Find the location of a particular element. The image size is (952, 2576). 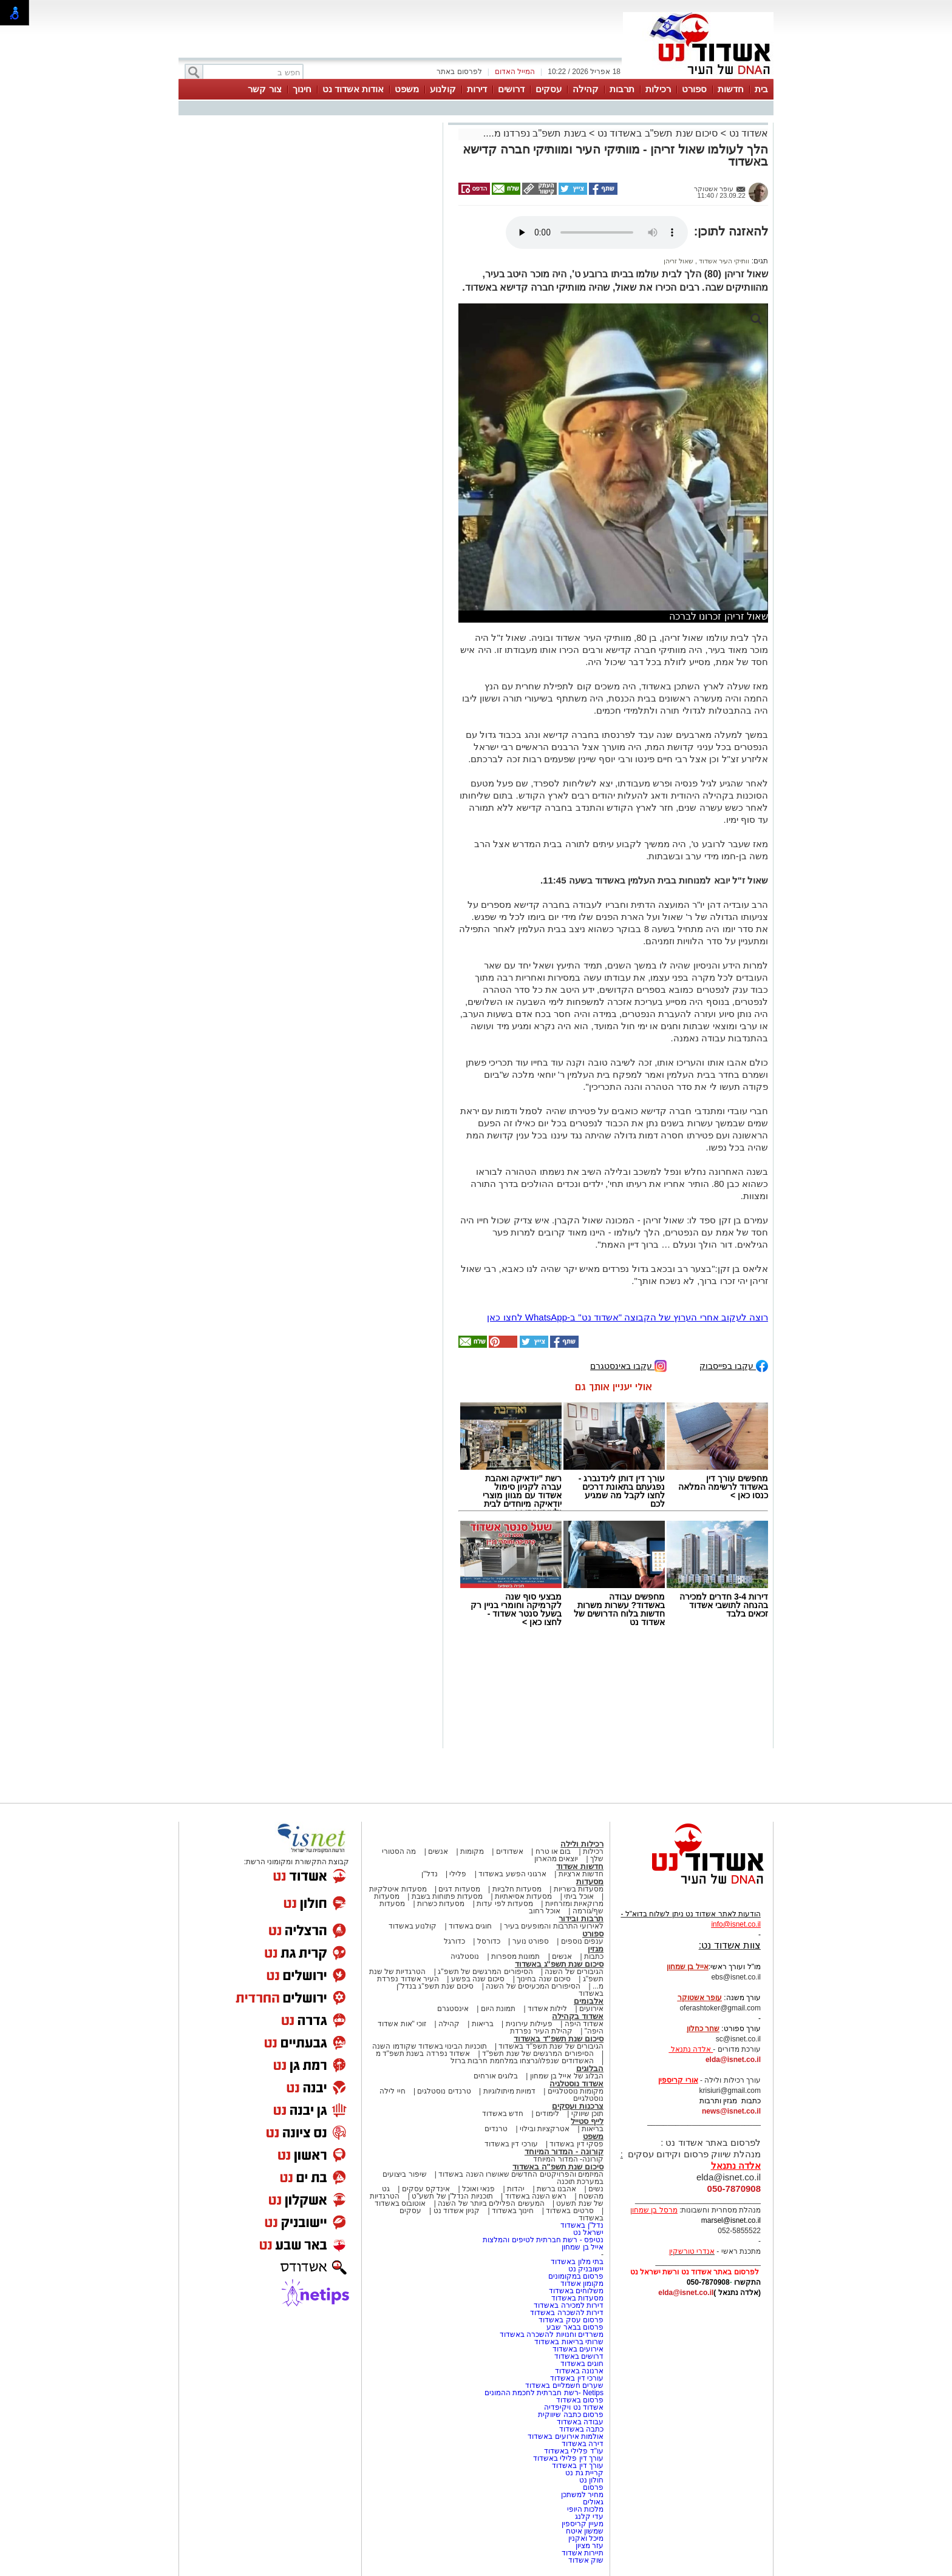

אלבומים is located at coordinates (589, 2001).